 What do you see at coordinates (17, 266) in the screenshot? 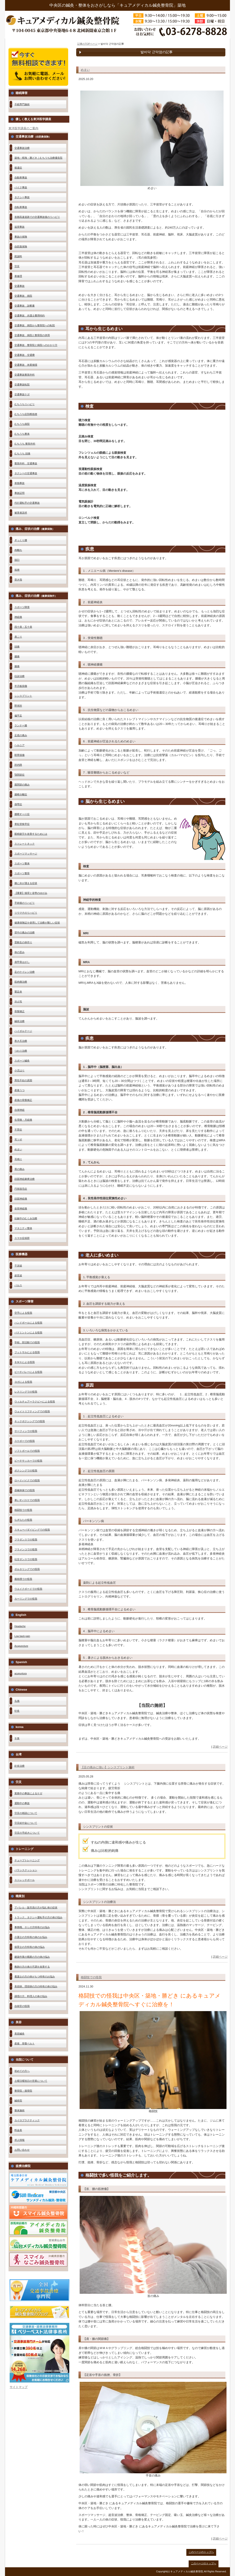
I see `労災` at bounding box center [17, 266].